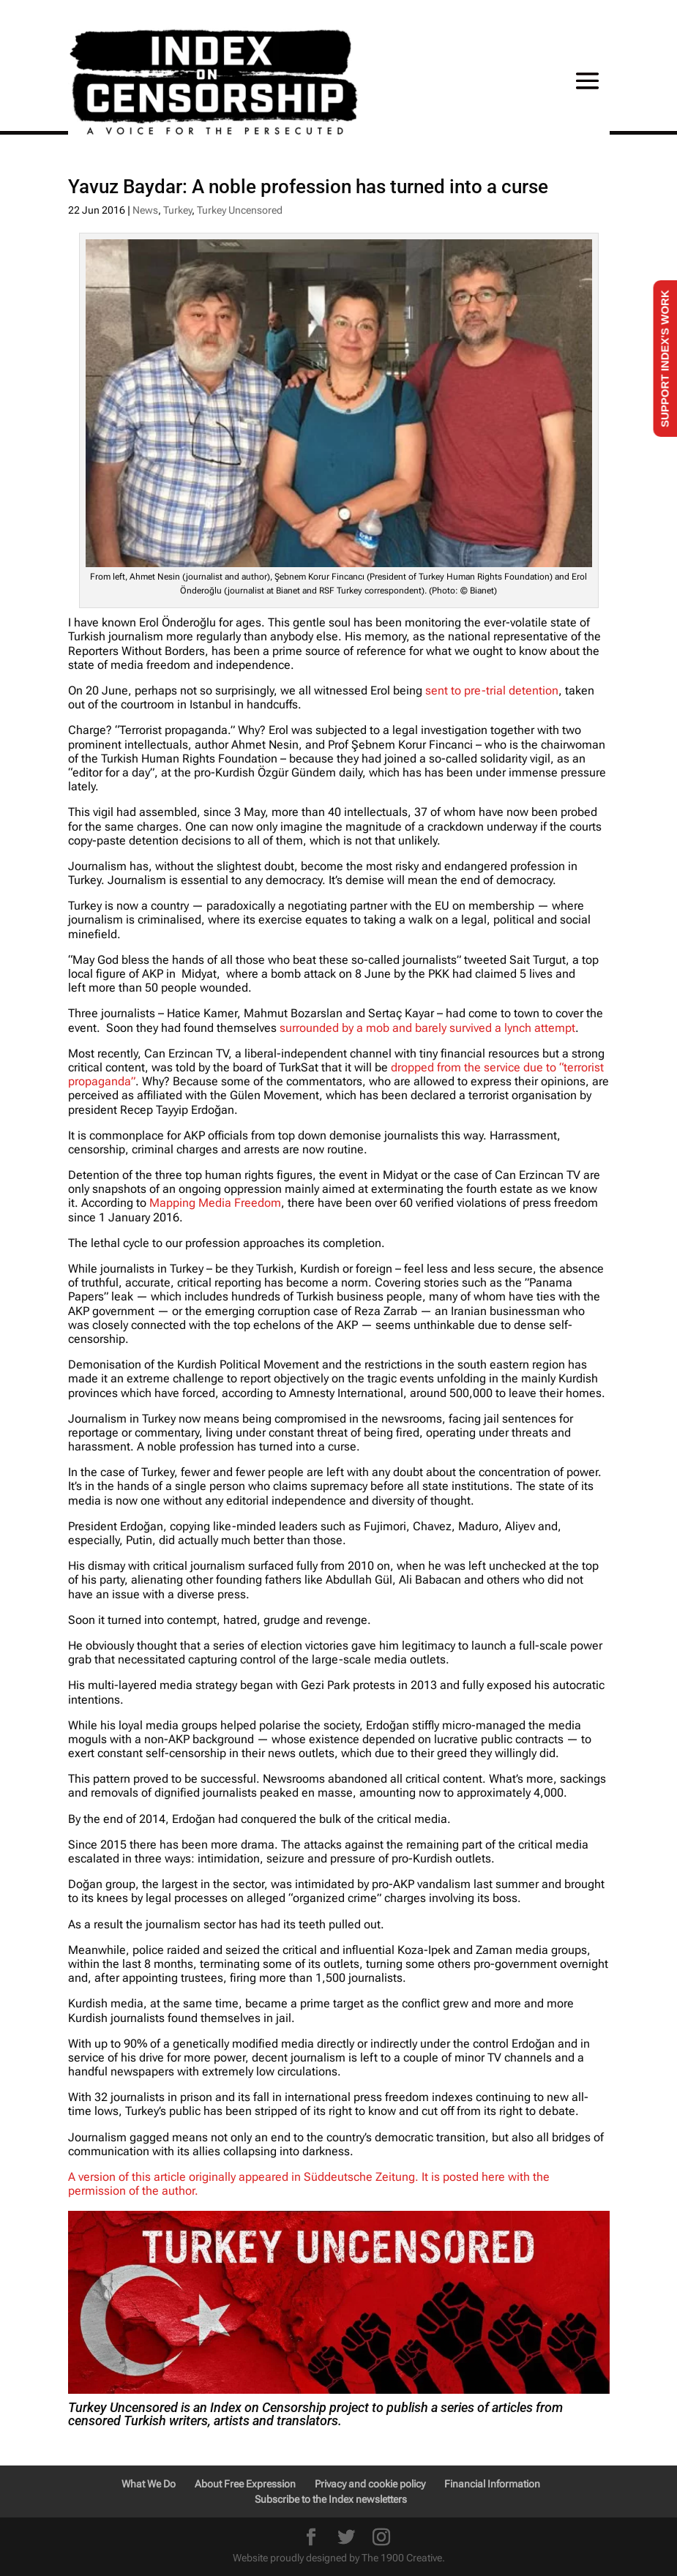 The width and height of the screenshot is (677, 2576). I want to click on Financial Information, so click(492, 2484).